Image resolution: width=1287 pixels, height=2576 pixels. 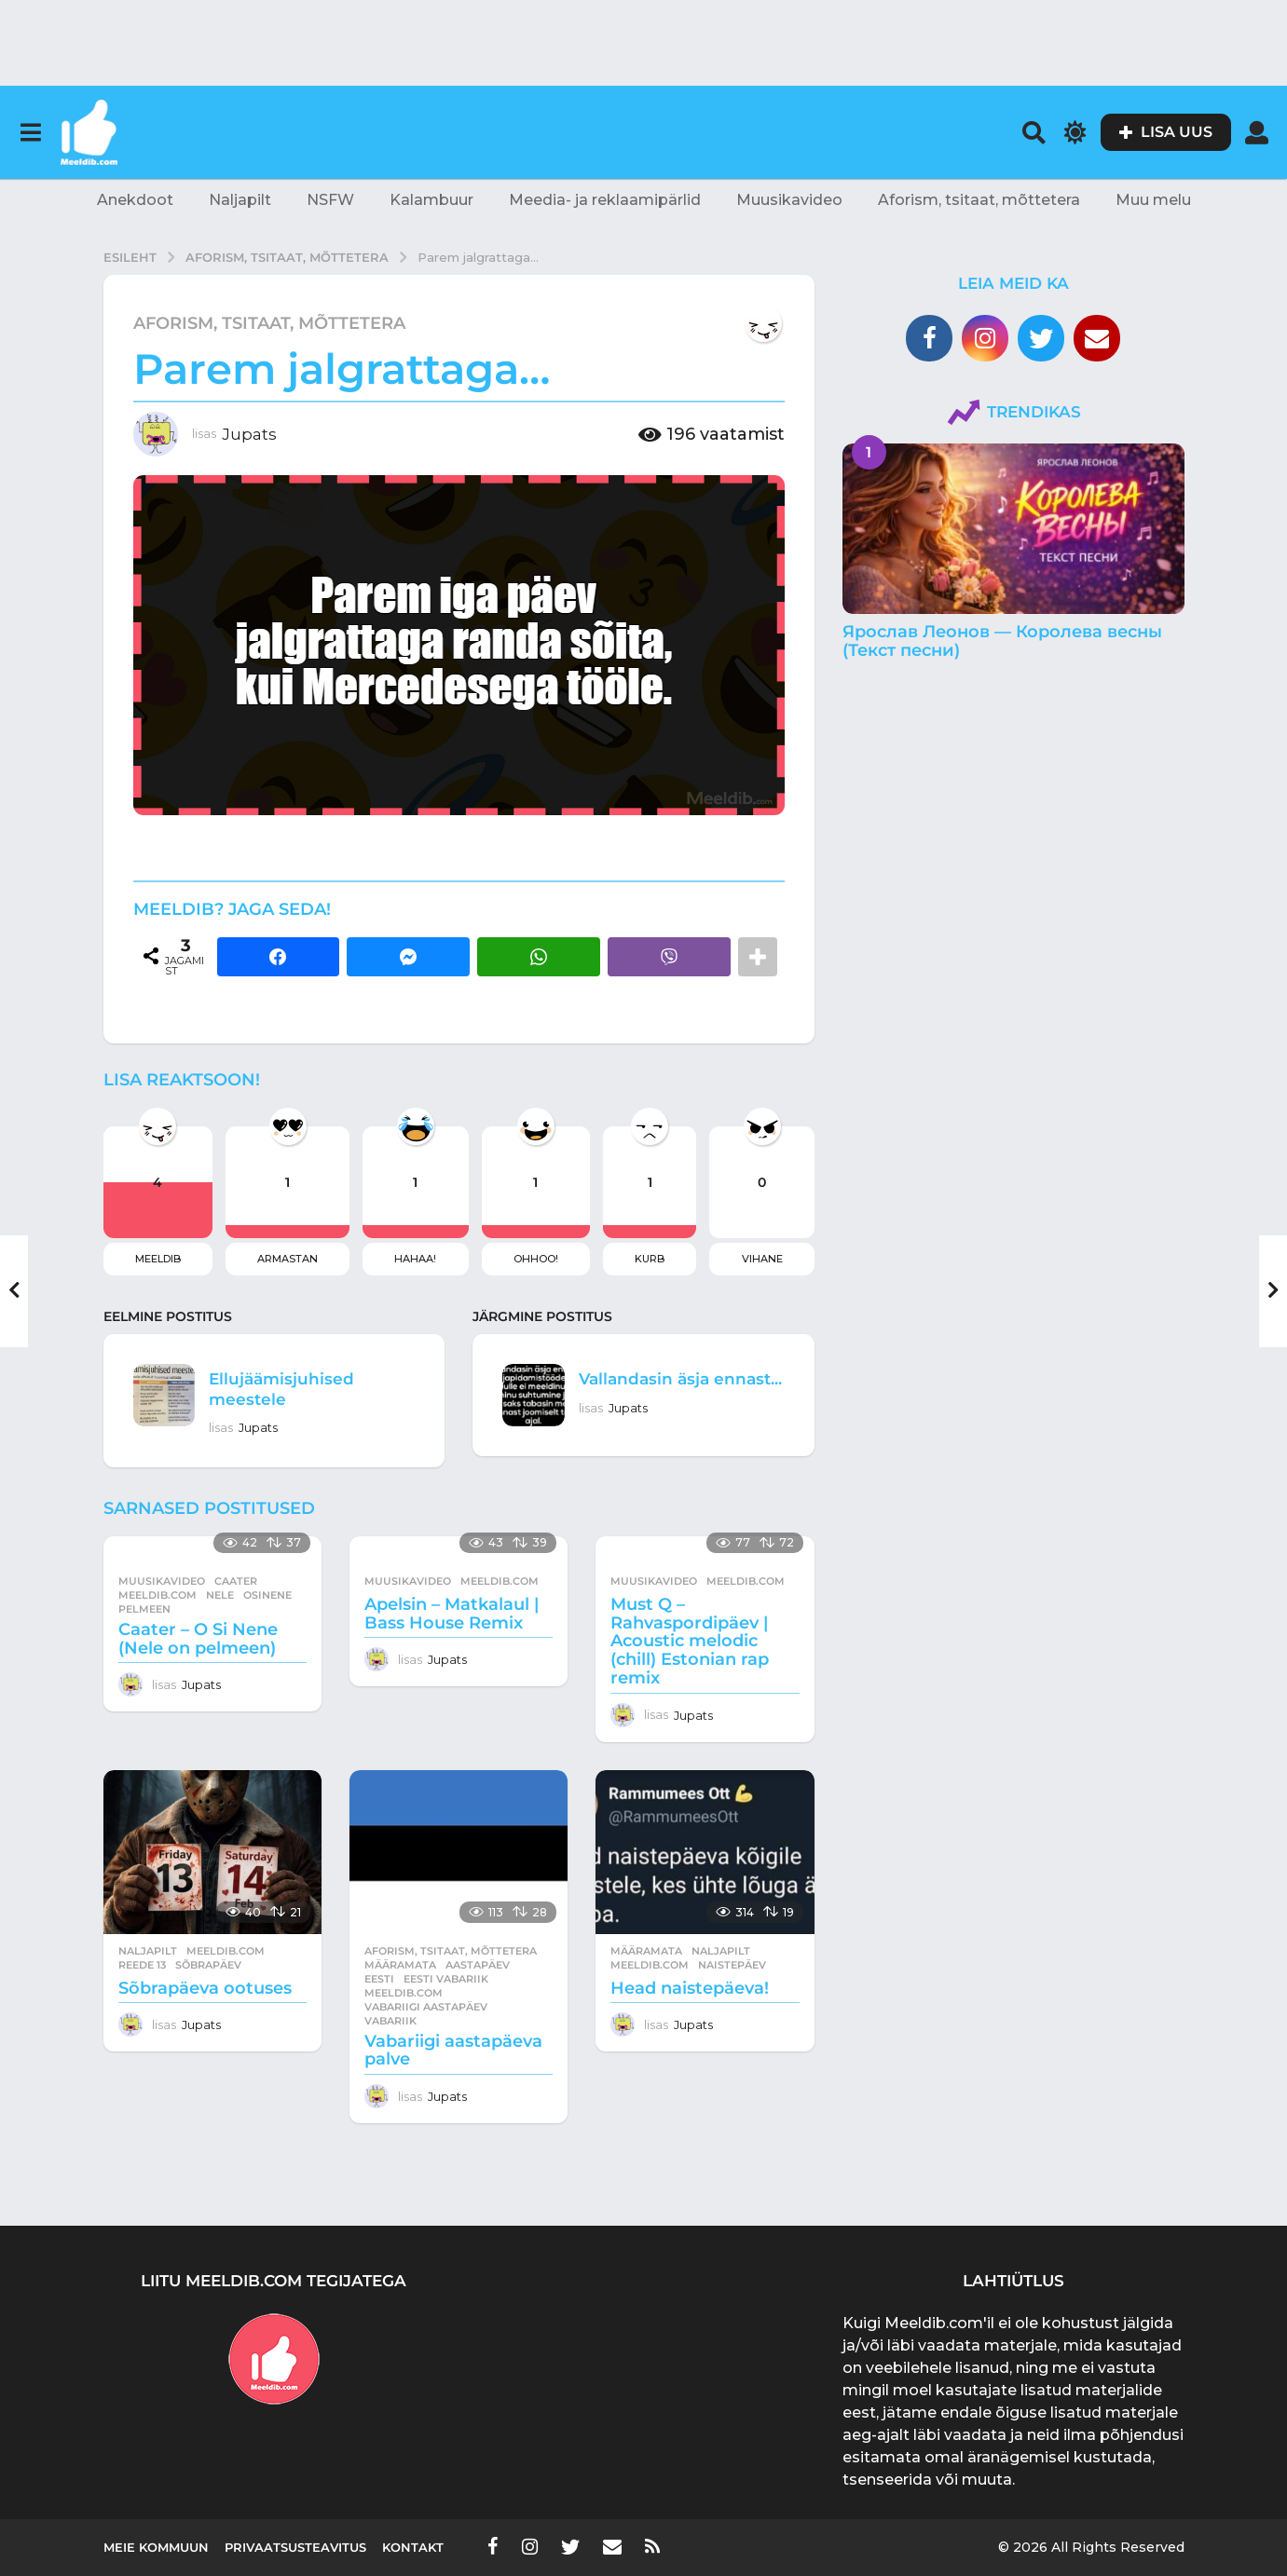 What do you see at coordinates (649, 1258) in the screenshot?
I see `Kurb` at bounding box center [649, 1258].